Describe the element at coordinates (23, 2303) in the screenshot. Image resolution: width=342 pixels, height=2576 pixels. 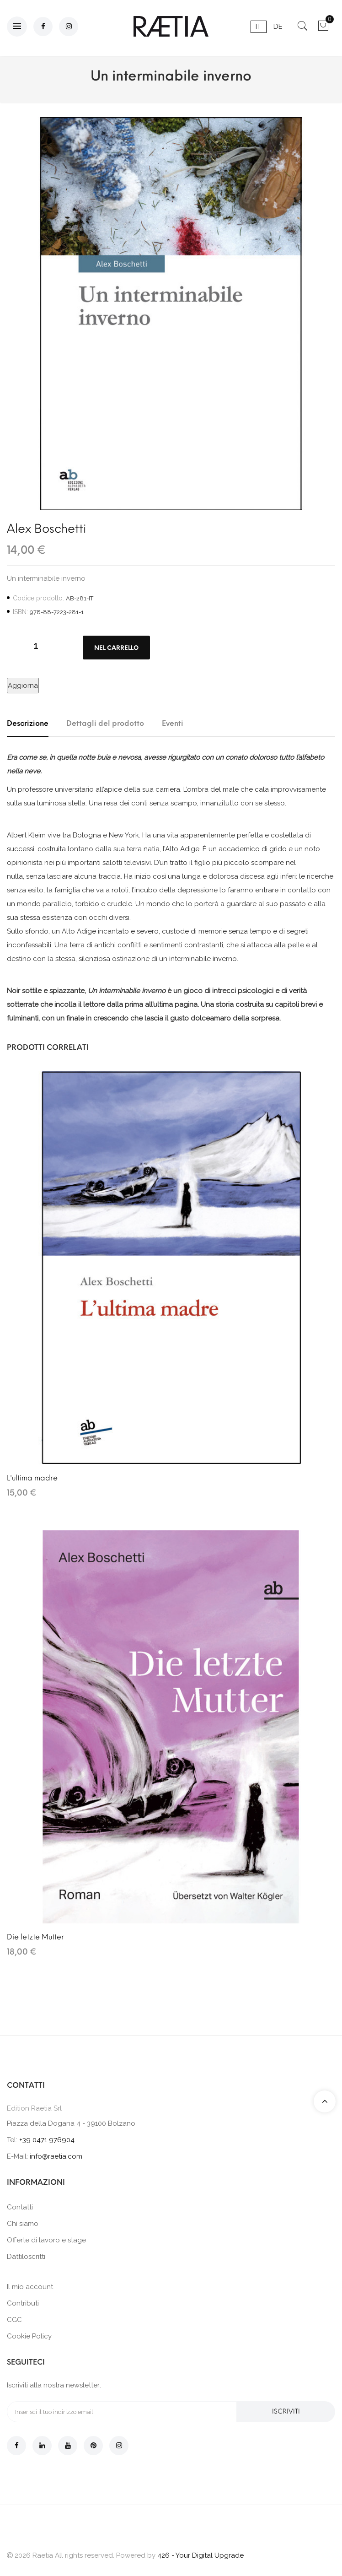
I see `Contributi` at that location.